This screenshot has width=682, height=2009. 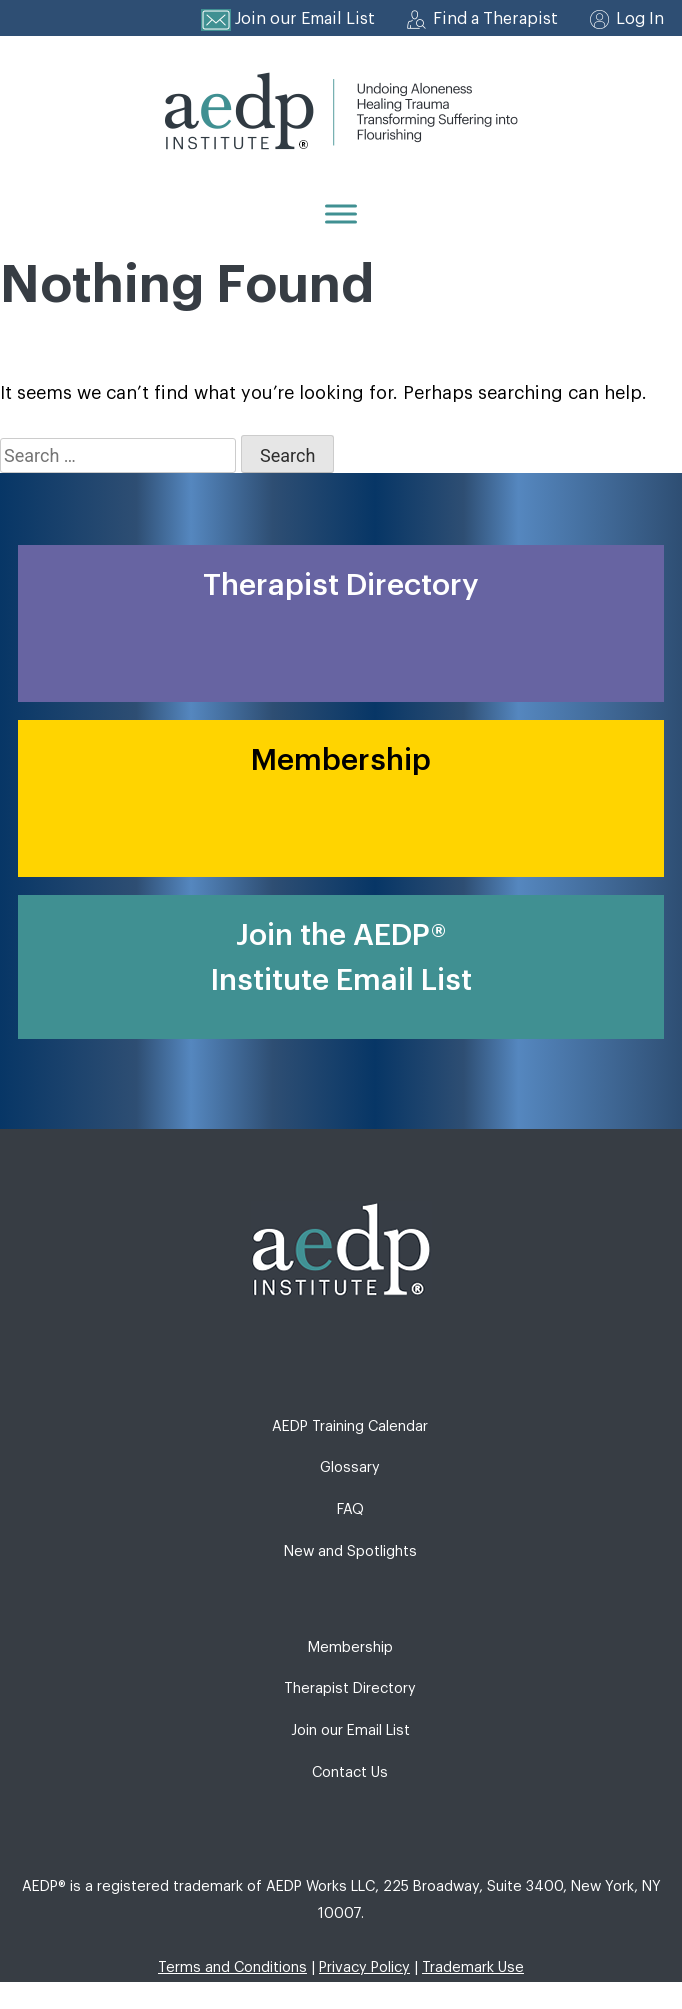 What do you see at coordinates (232, 1967) in the screenshot?
I see `Terms and Conditions` at bounding box center [232, 1967].